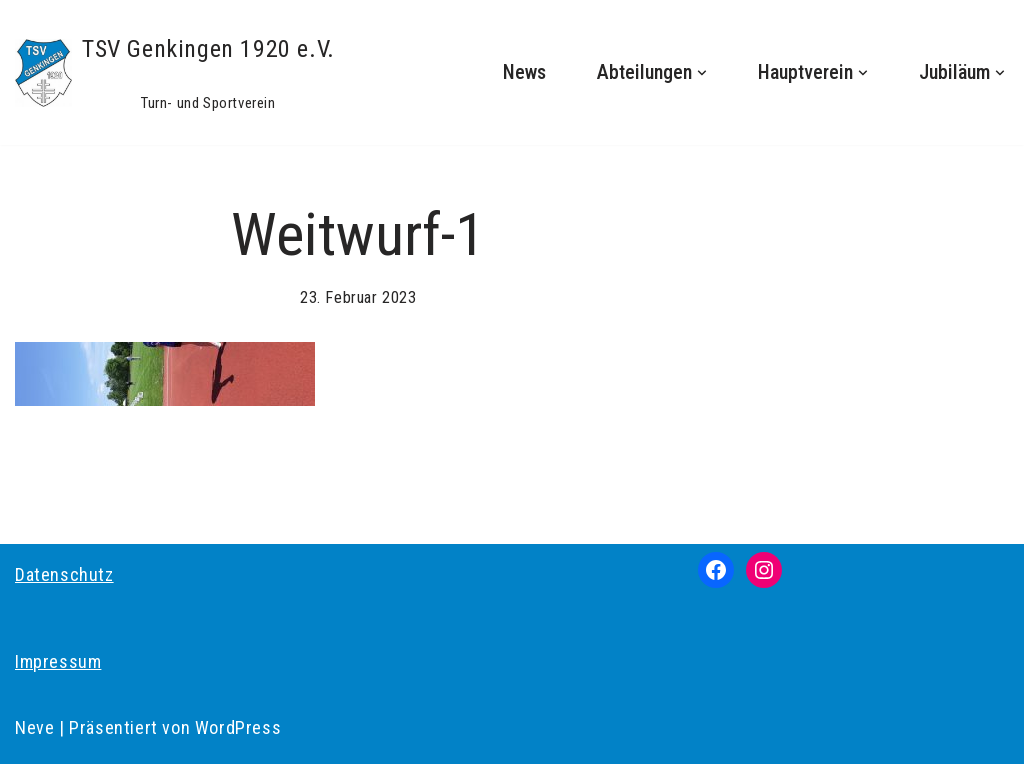  I want to click on [TSV Genkingen 1920 e.V. Turn- und Sportverein], so click(175, 72).